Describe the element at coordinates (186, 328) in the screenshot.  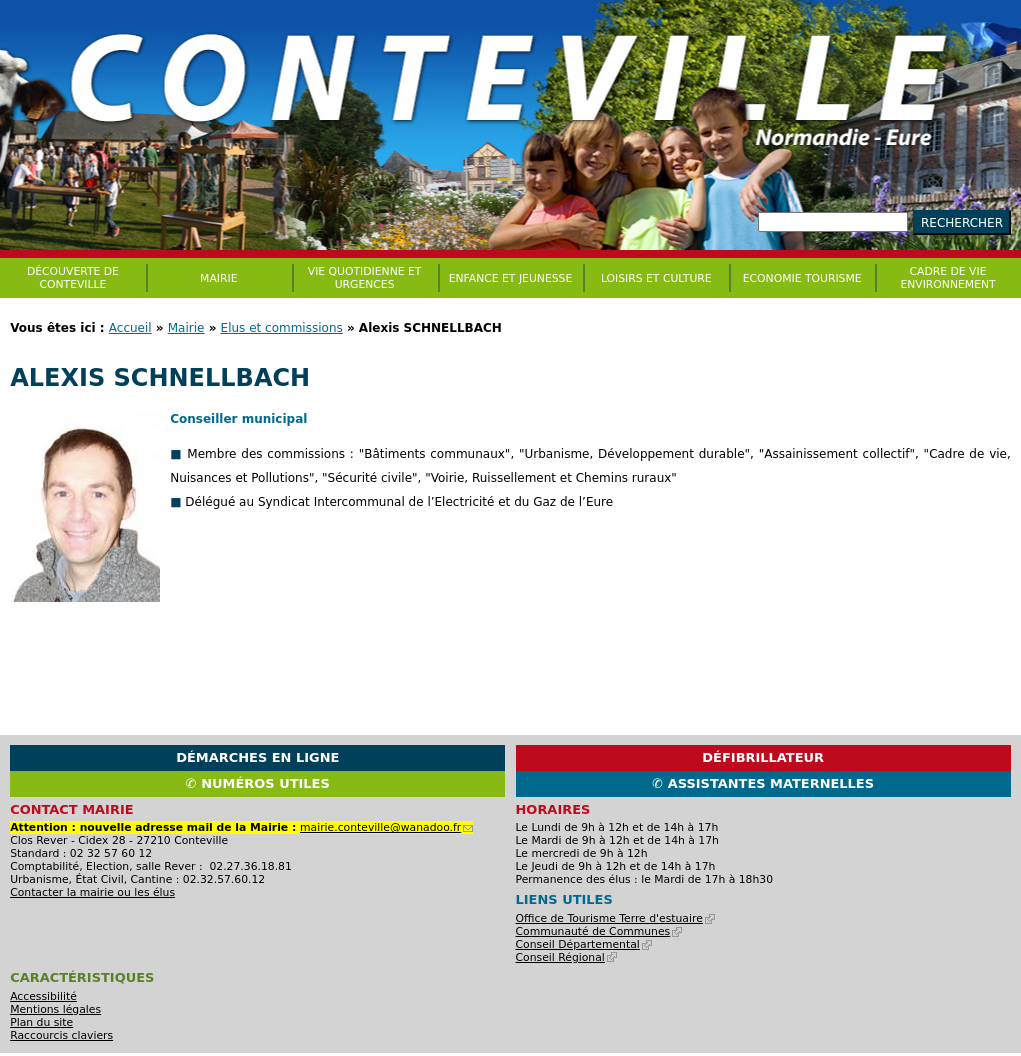
I see `Mairie` at that location.